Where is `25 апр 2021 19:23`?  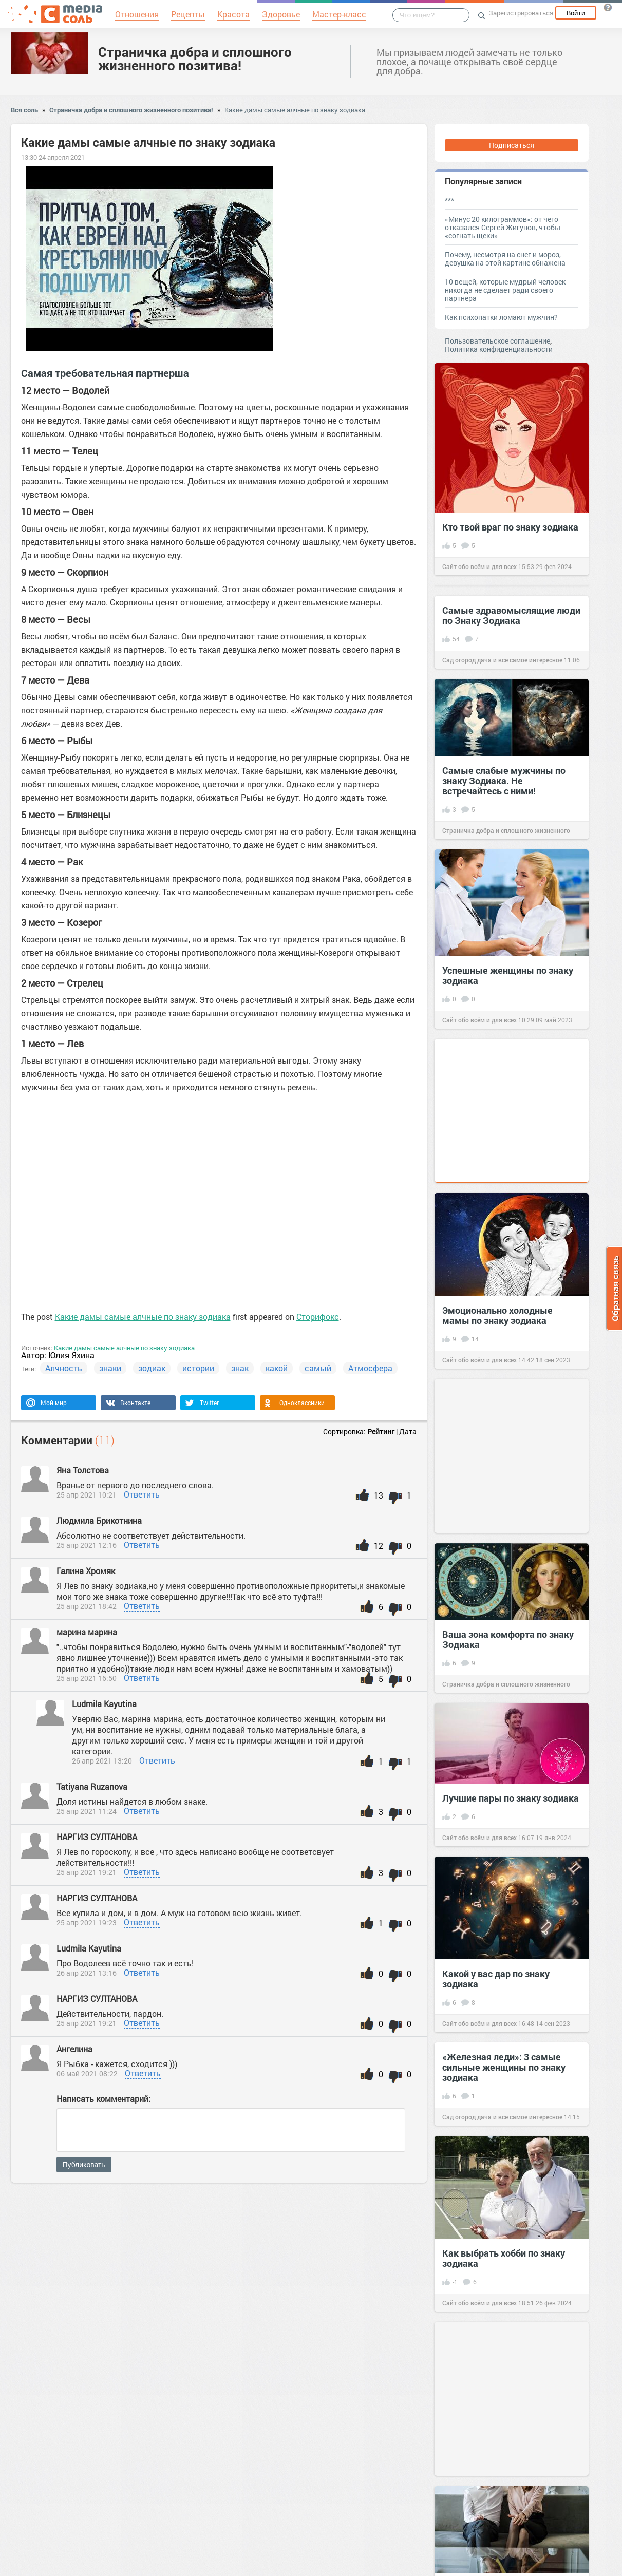
25 апр 2021 19:23 is located at coordinates (86, 1922).